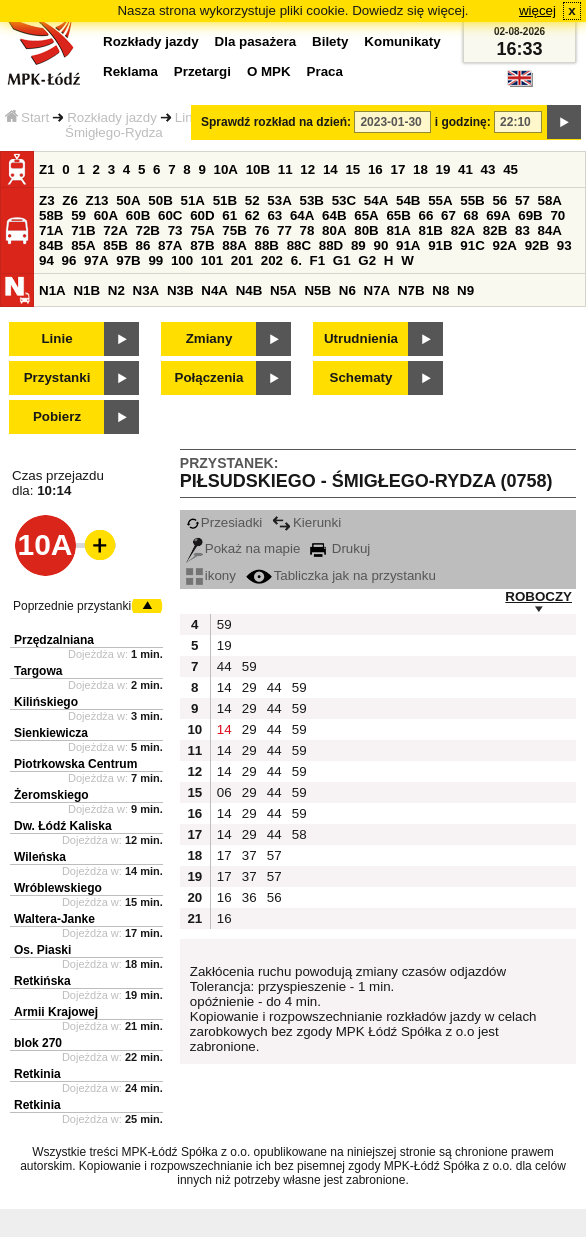  What do you see at coordinates (47, 169) in the screenshot?
I see `Z1` at bounding box center [47, 169].